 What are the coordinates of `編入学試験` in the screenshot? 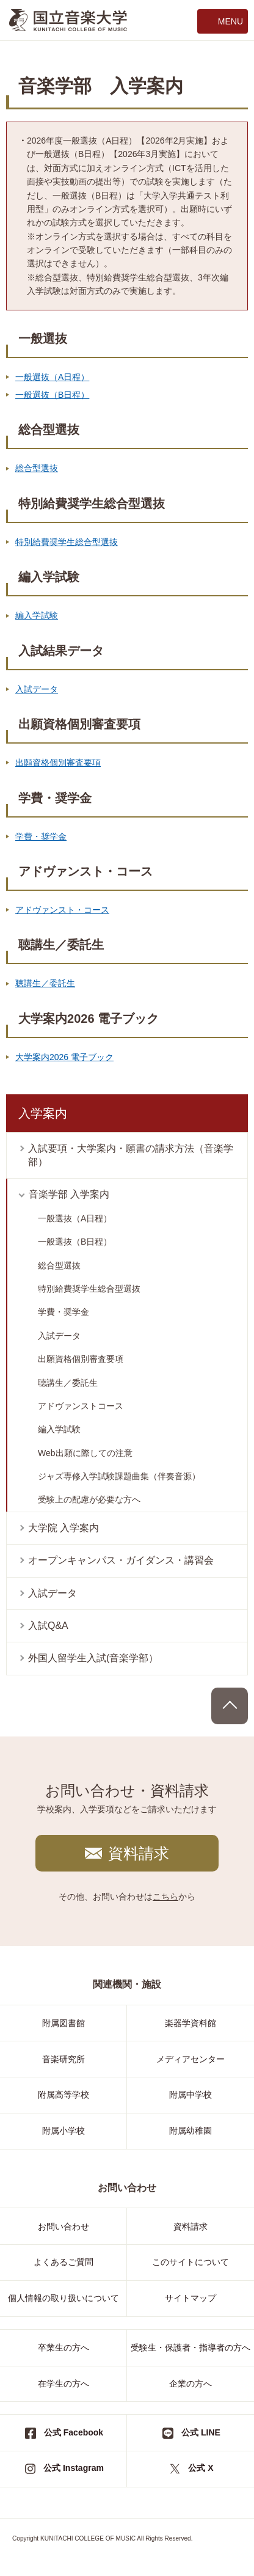 It's located at (36, 615).